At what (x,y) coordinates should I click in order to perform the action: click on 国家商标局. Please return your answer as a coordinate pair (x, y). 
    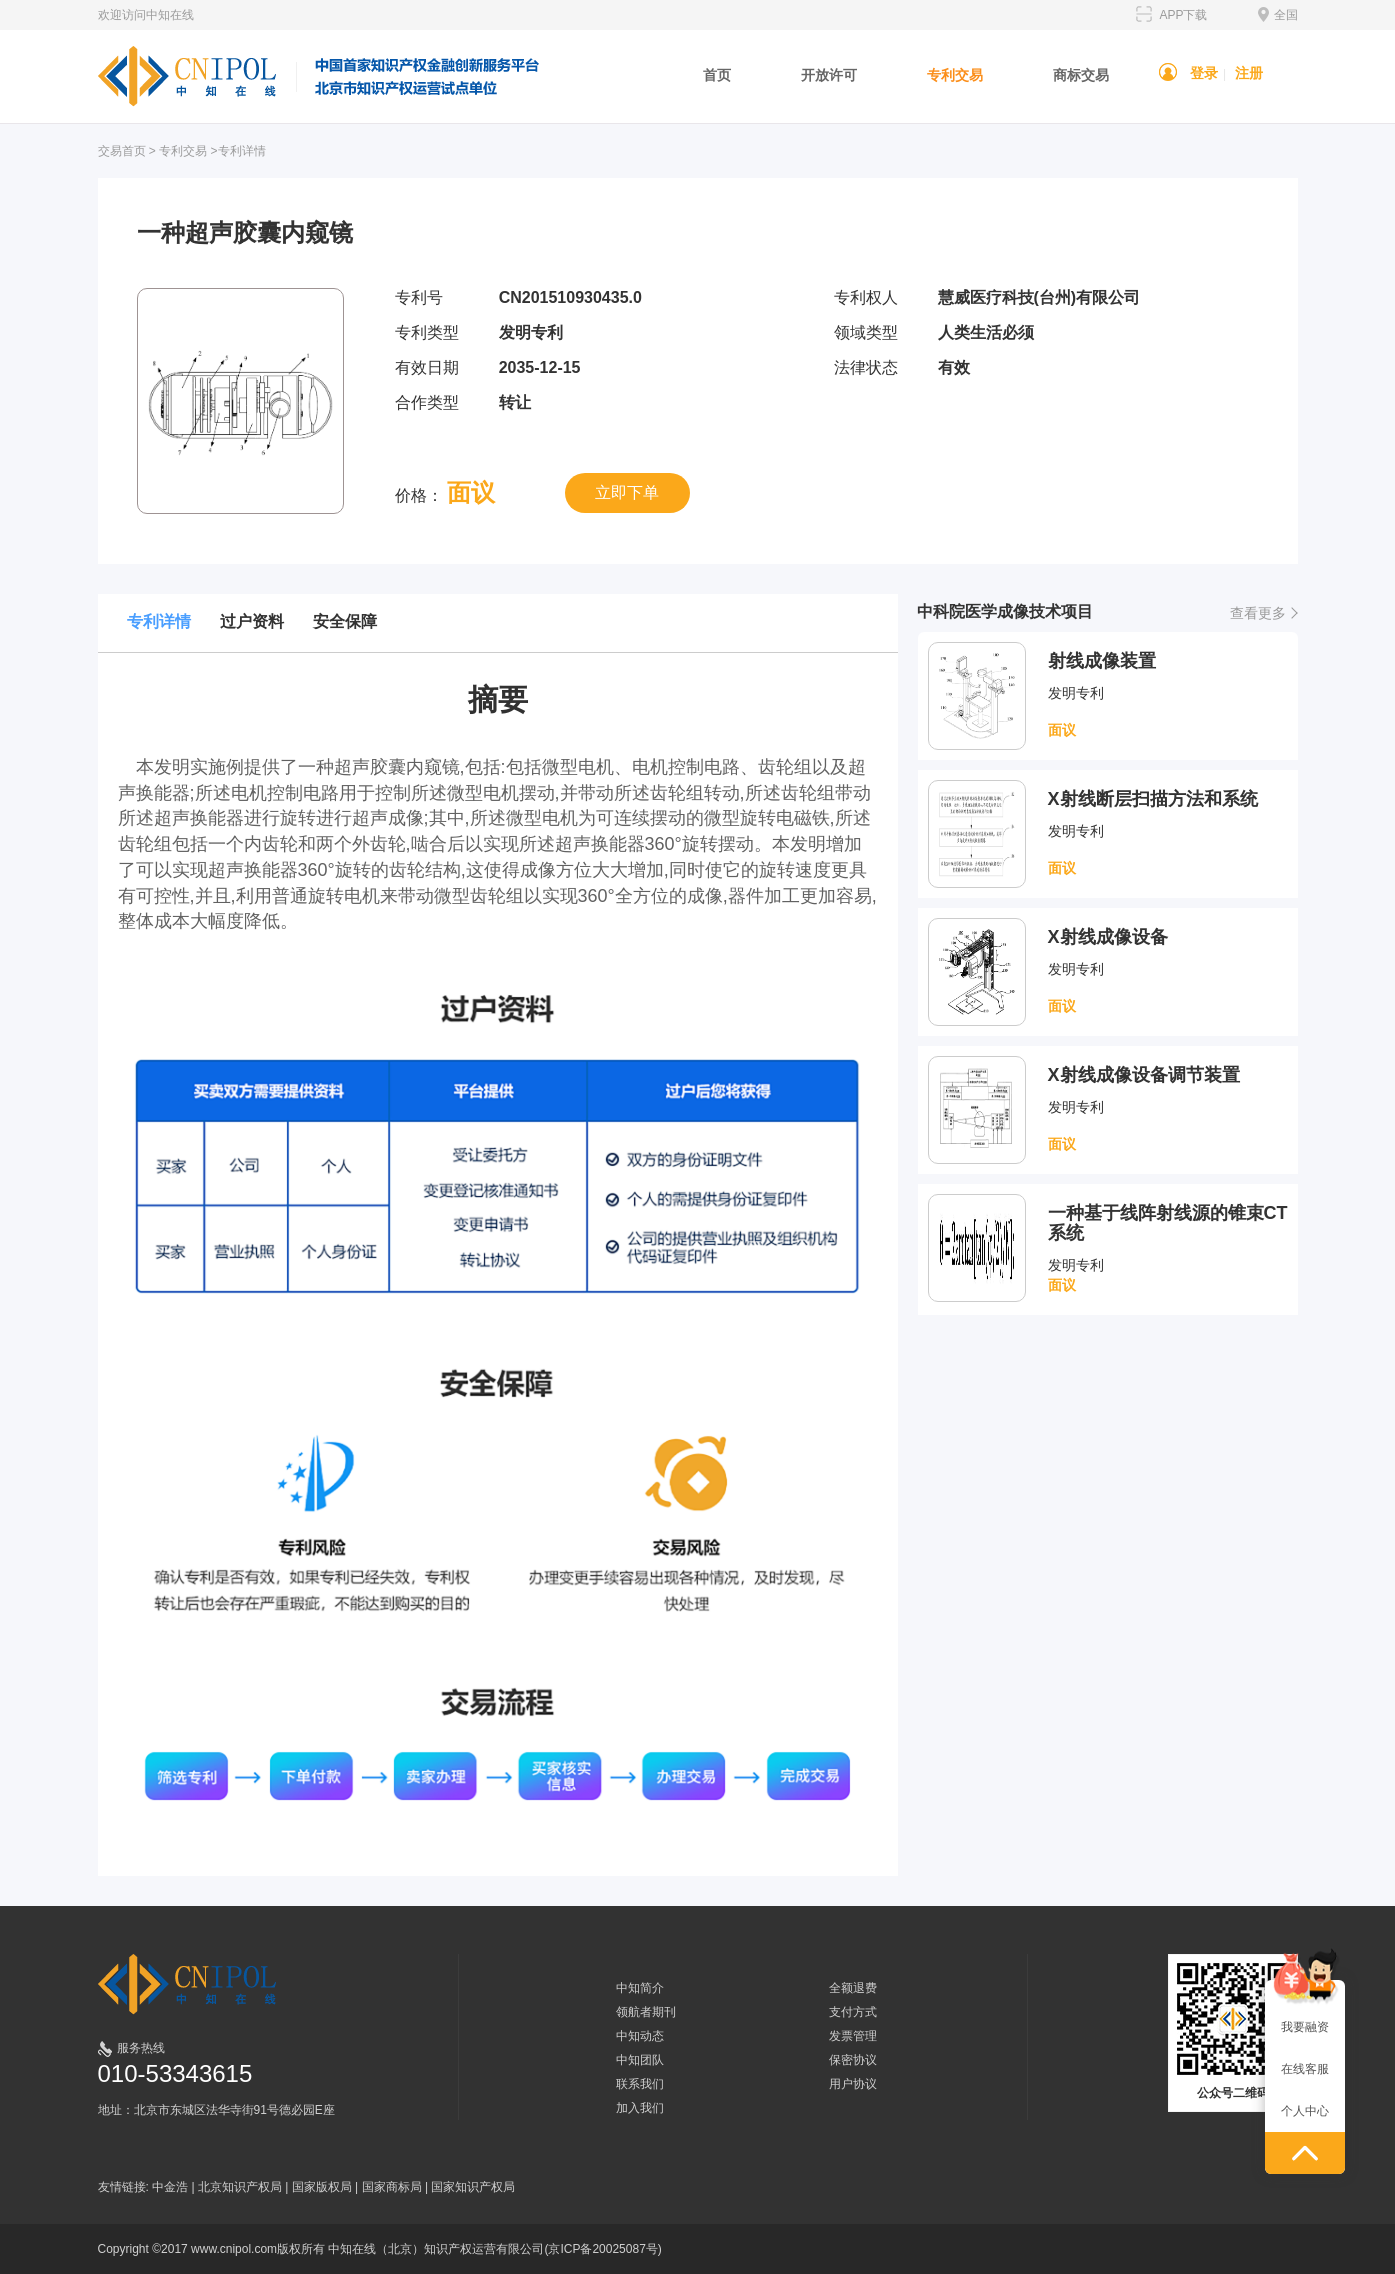
    Looking at the image, I should click on (392, 2187).